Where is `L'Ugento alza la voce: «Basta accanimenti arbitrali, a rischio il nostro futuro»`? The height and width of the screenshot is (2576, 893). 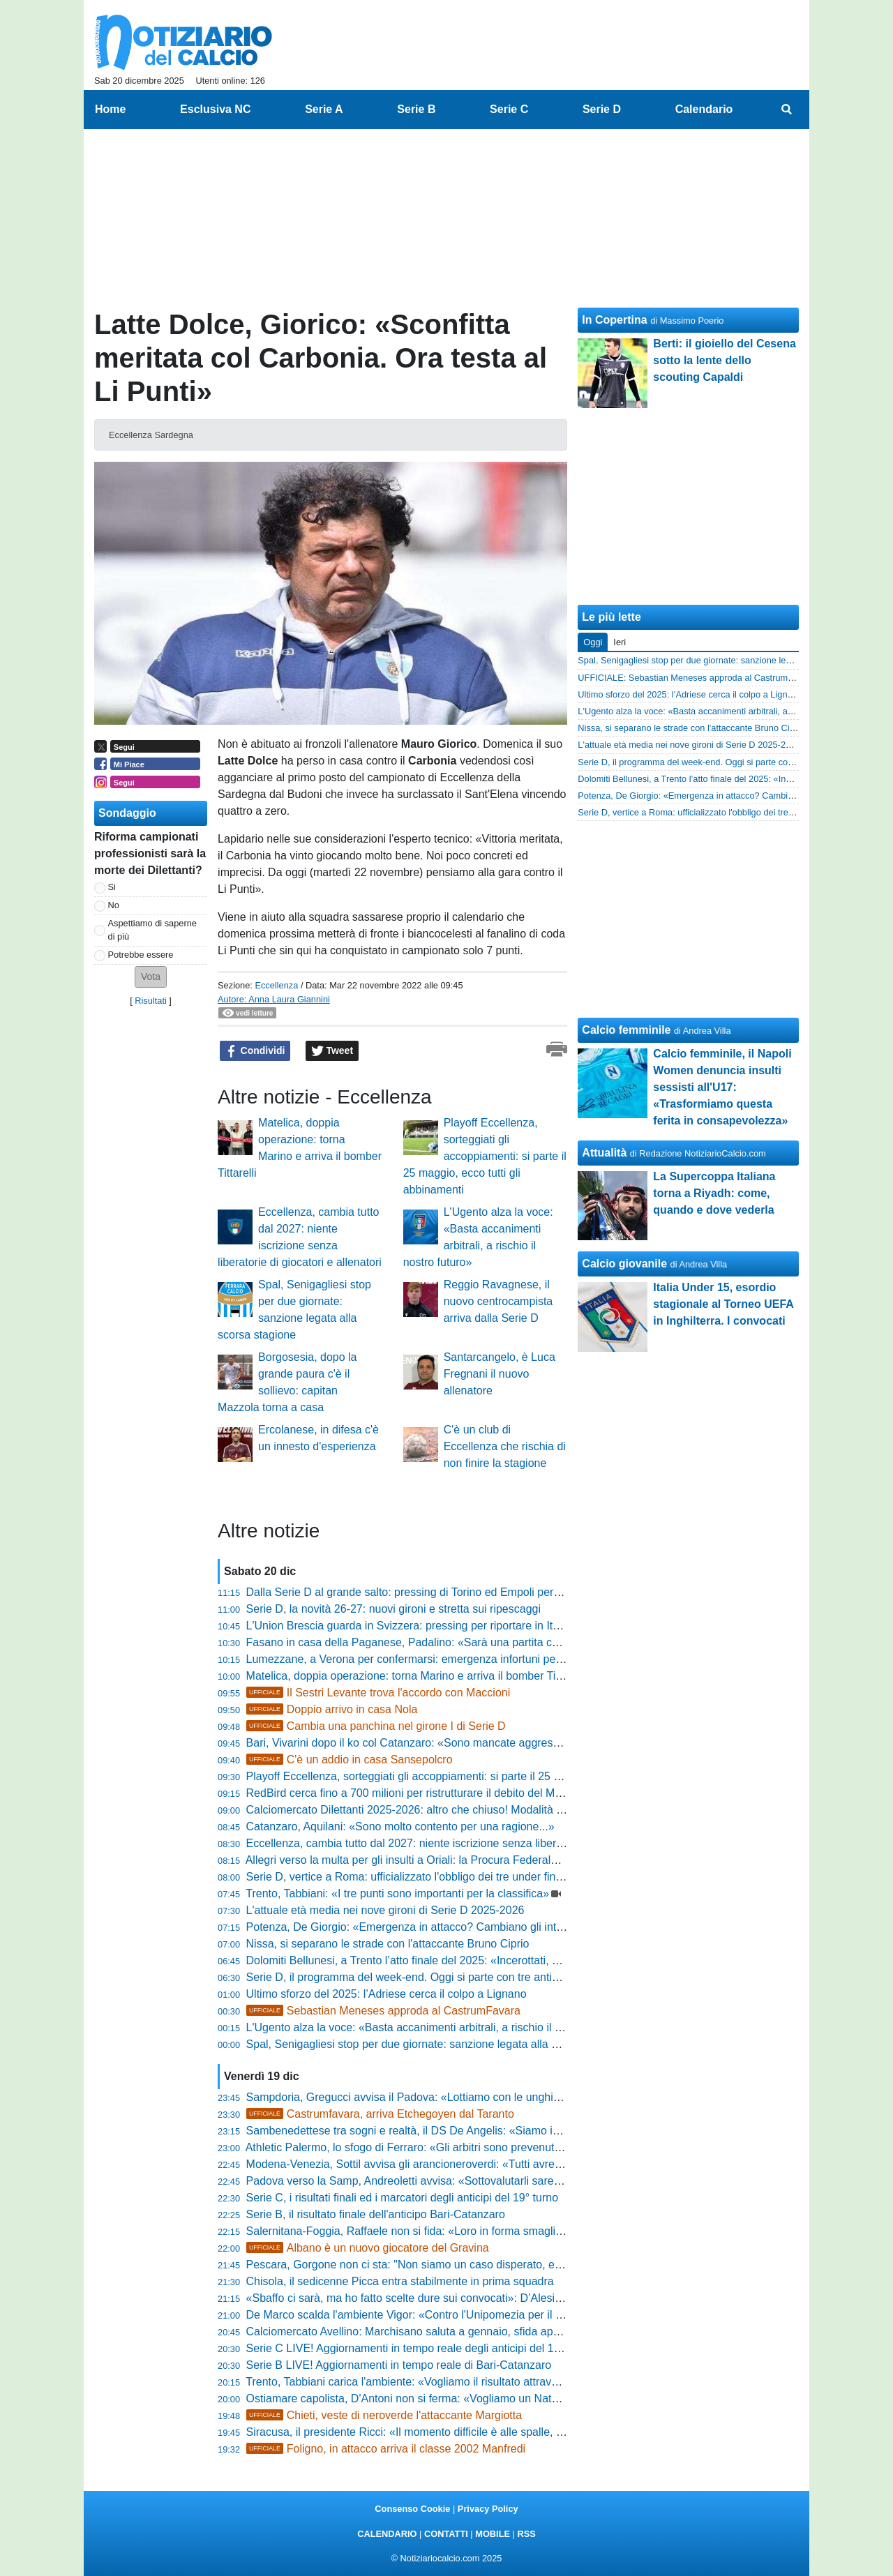
L'Ugento alza la voce: «Basta accanimenti arbitrali, a rischio il nostro futuro» is located at coordinates (435, 2027).